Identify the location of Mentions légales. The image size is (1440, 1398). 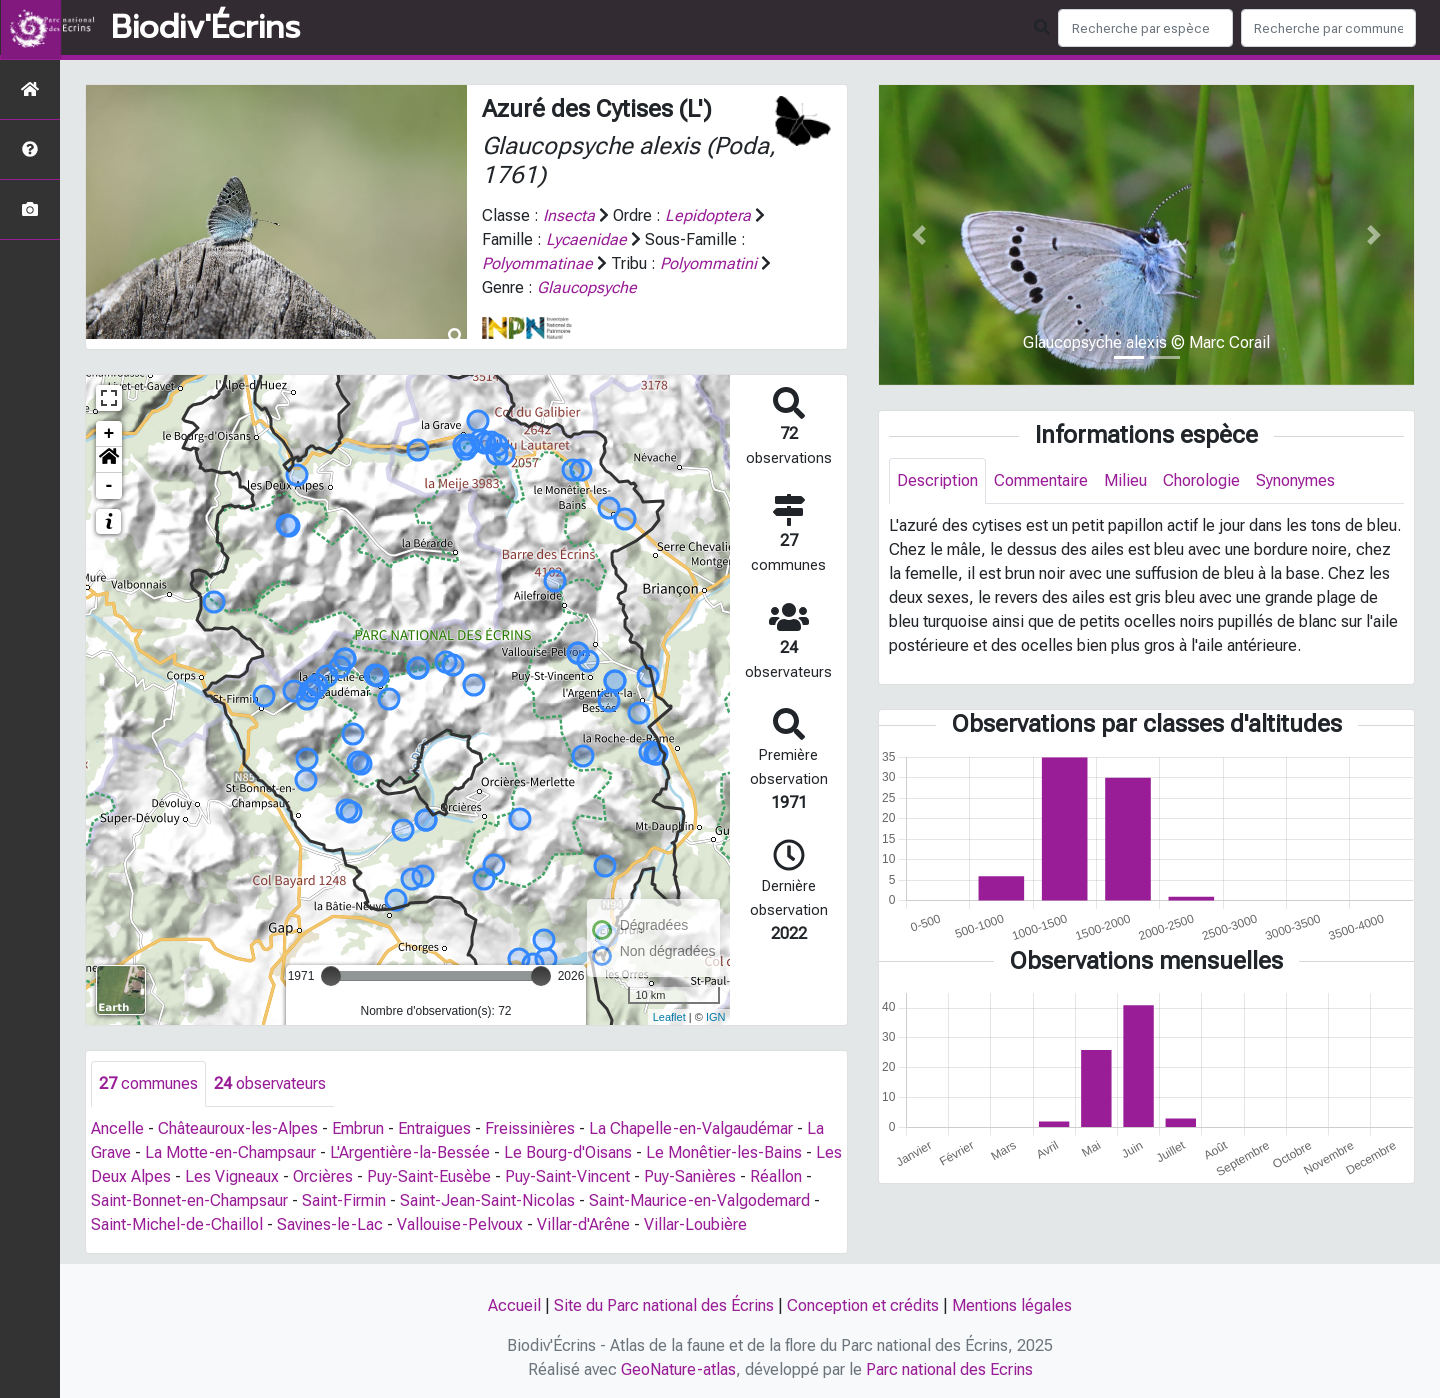
(1012, 1305).